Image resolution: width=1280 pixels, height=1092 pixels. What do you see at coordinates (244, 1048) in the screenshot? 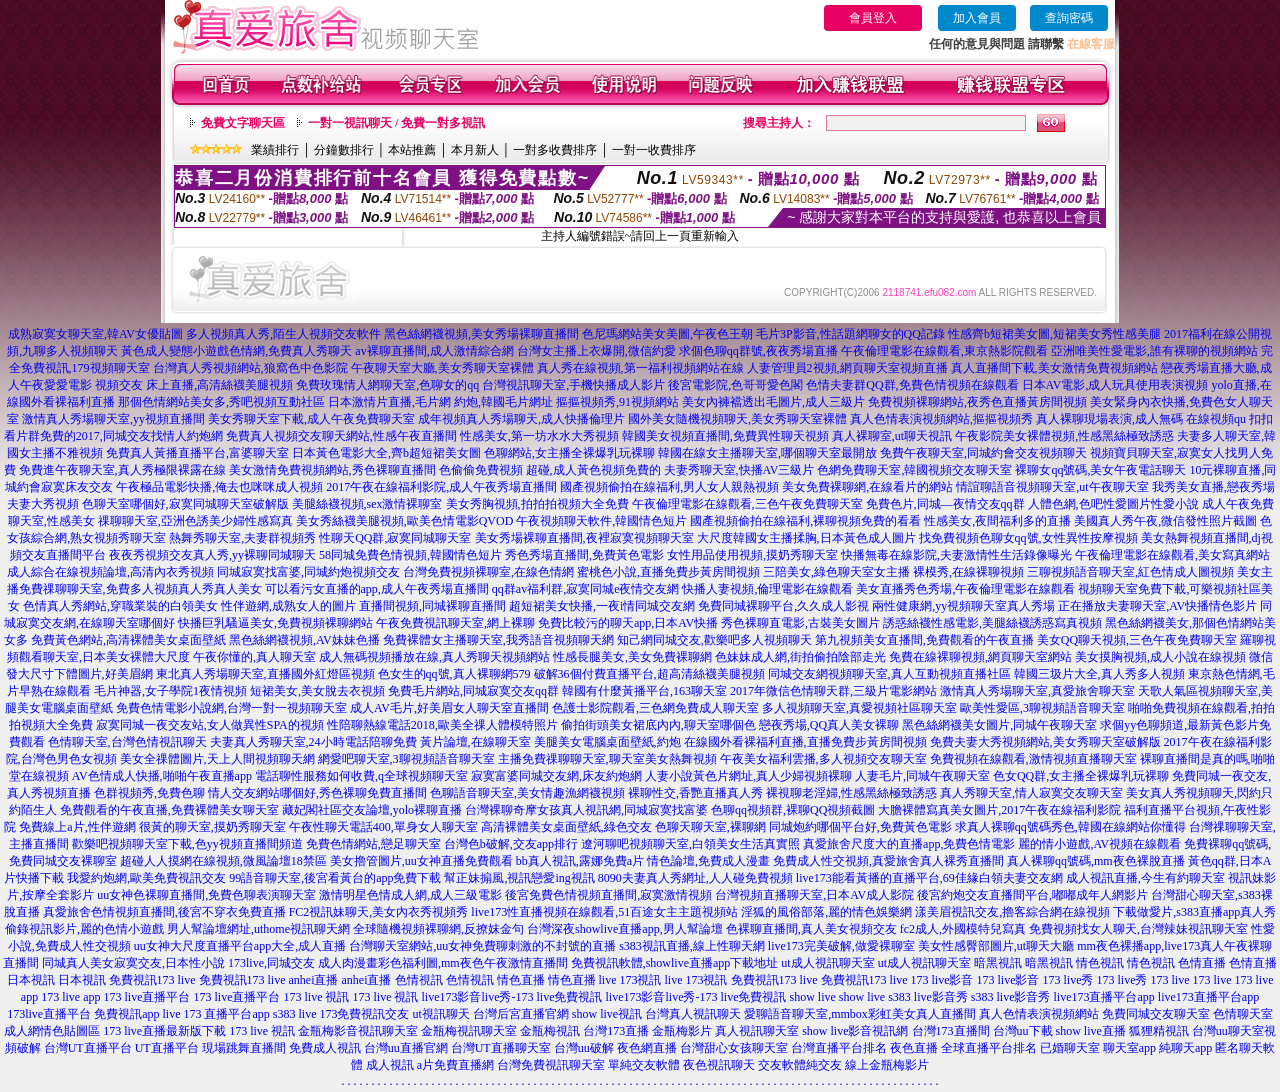
I see `現場跳舞直播間` at bounding box center [244, 1048].